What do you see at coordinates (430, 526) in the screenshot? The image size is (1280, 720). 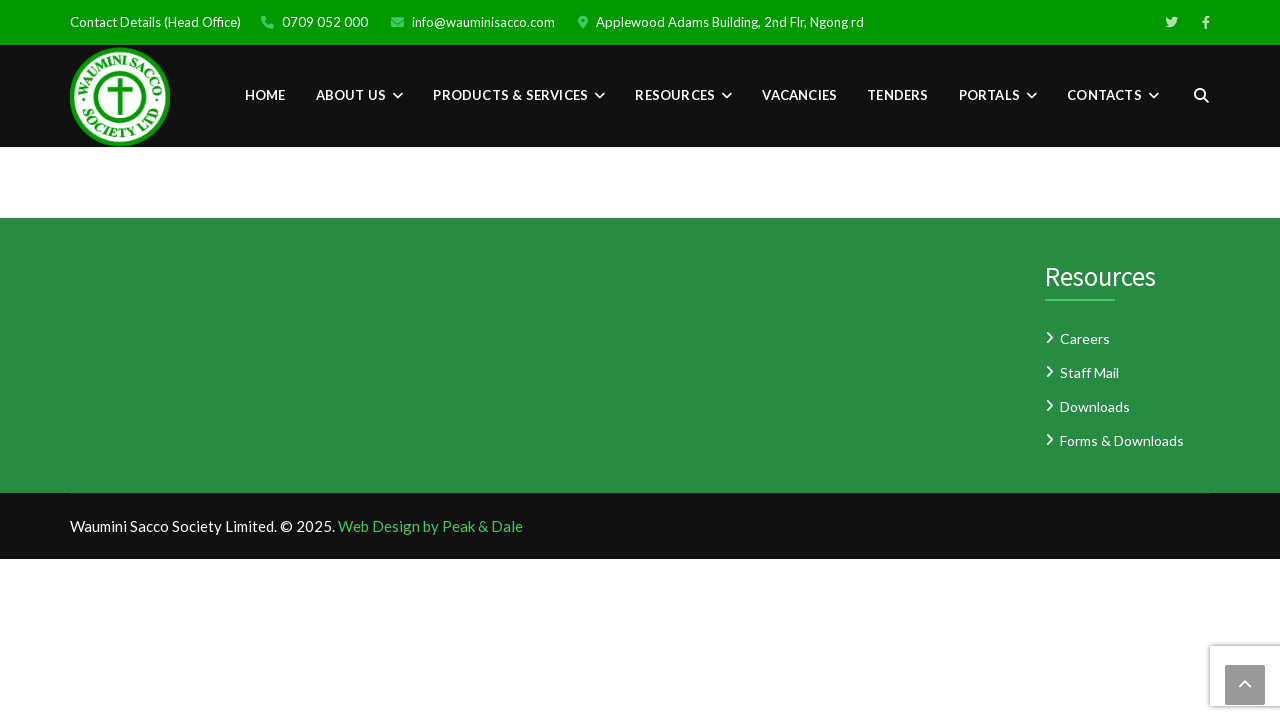 I see `Web Design by Peak & Dale` at bounding box center [430, 526].